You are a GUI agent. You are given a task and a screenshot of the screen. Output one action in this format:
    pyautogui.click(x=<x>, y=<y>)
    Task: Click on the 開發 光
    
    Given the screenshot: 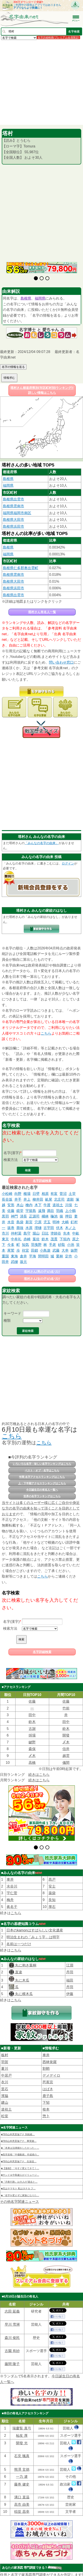 What is the action you would take?
    pyautogui.click(x=21, y=2432)
    